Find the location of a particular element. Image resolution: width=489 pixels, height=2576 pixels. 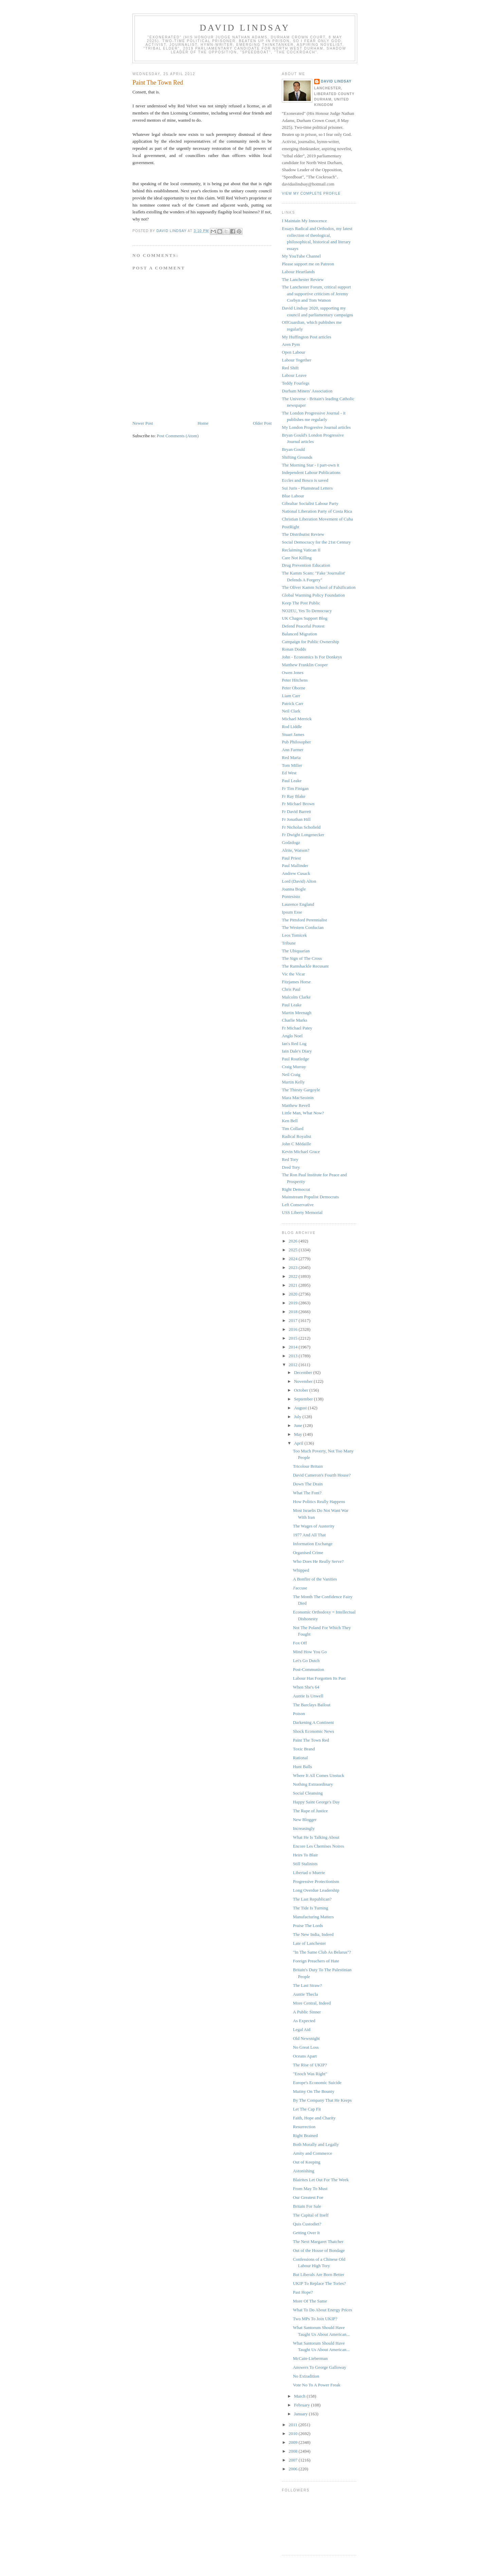

Mutiny On The Bounty is located at coordinates (313, 2091).